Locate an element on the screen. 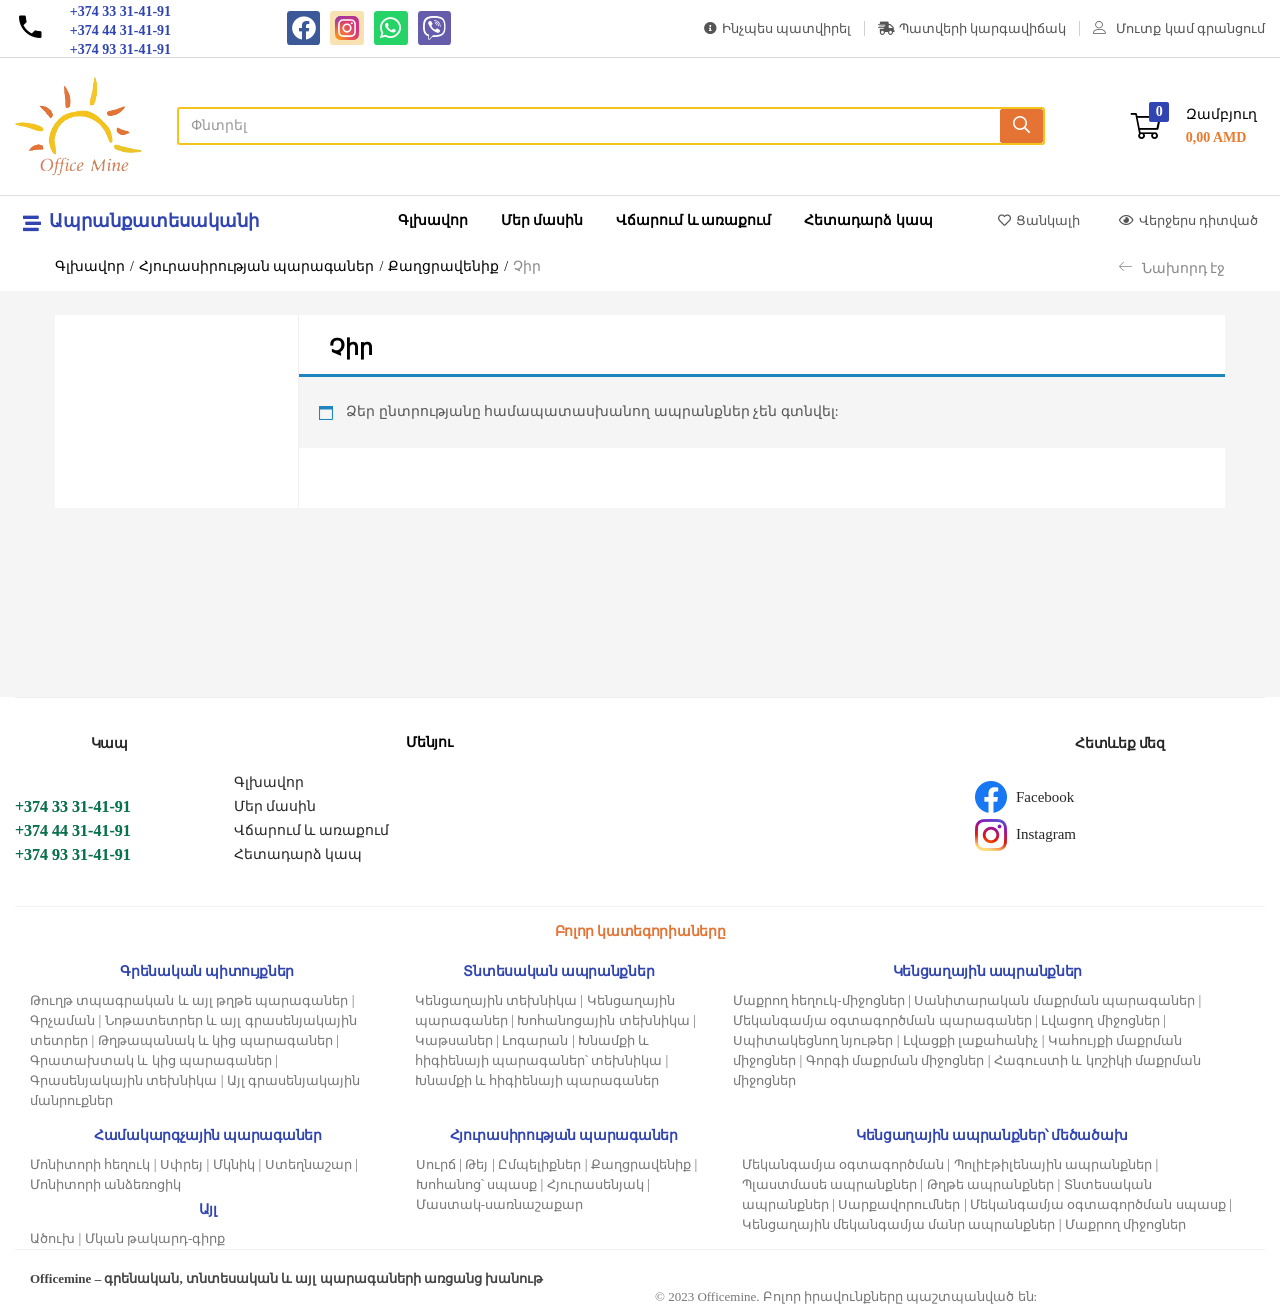  Ածուխ is located at coordinates (52, 1238).